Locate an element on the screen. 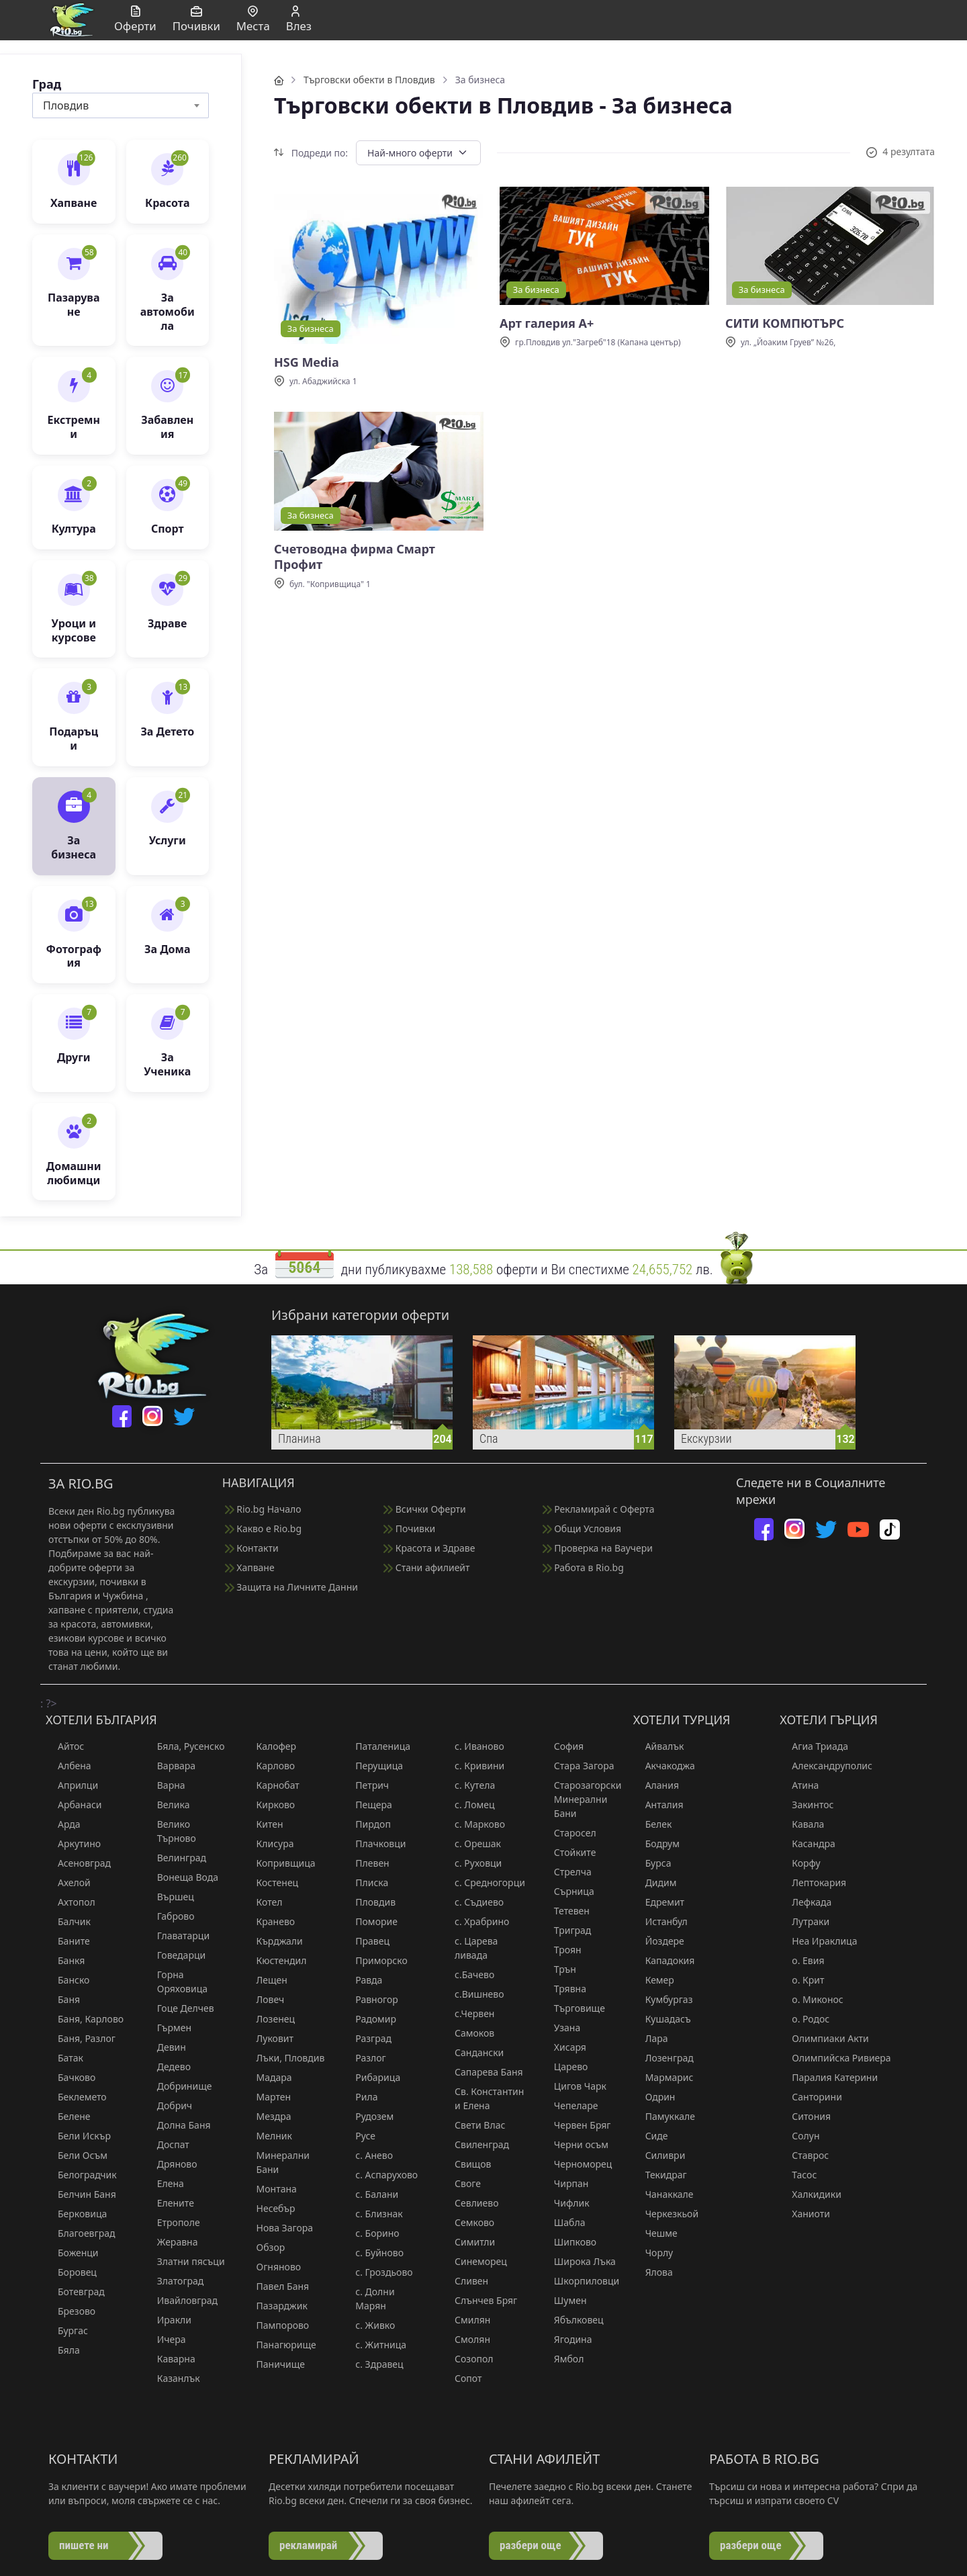 This screenshot has width=967, height=2576. Плевен is located at coordinates (366, 1863).